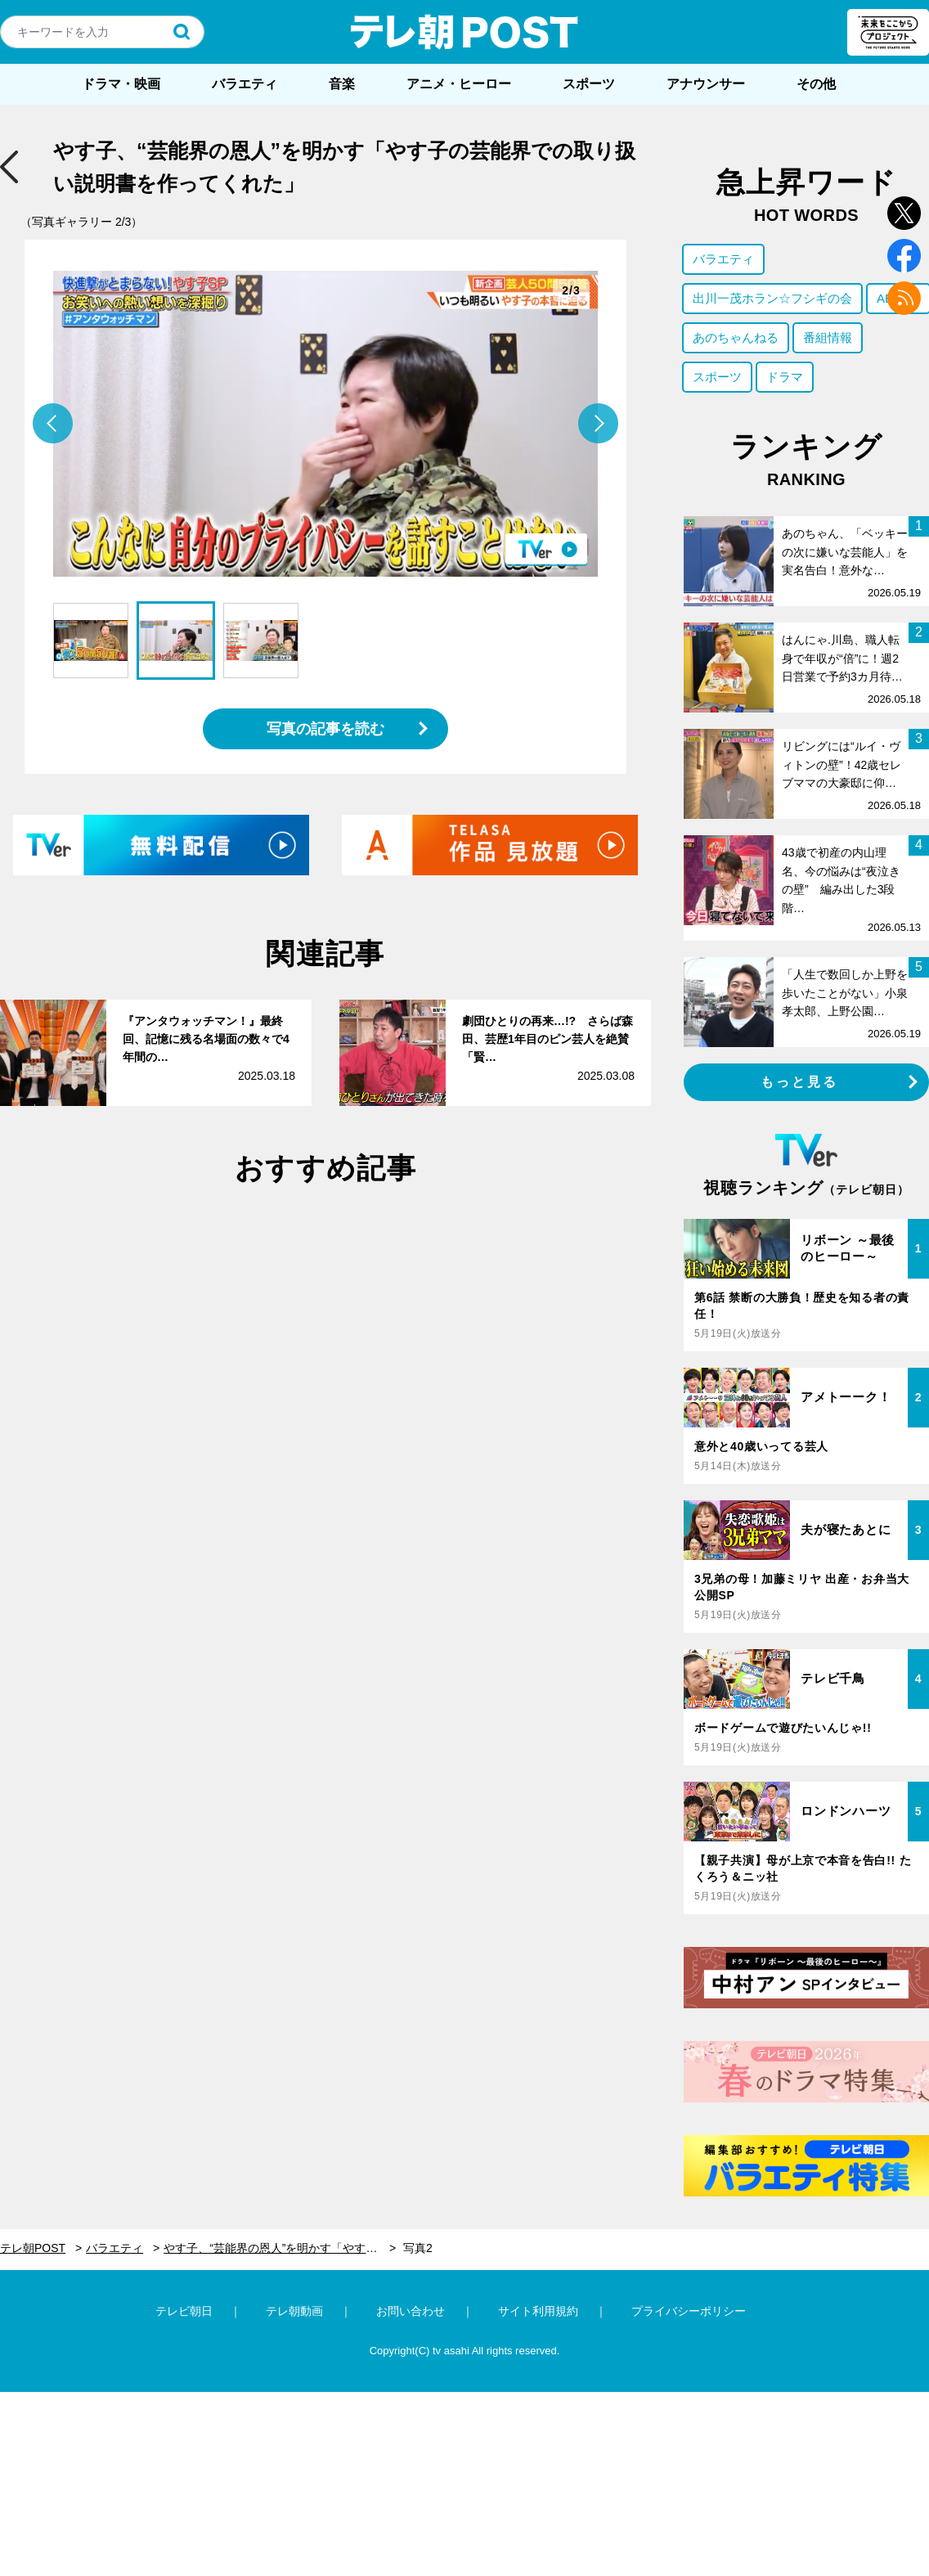  What do you see at coordinates (800, 1082) in the screenshot?
I see `もっと見る` at bounding box center [800, 1082].